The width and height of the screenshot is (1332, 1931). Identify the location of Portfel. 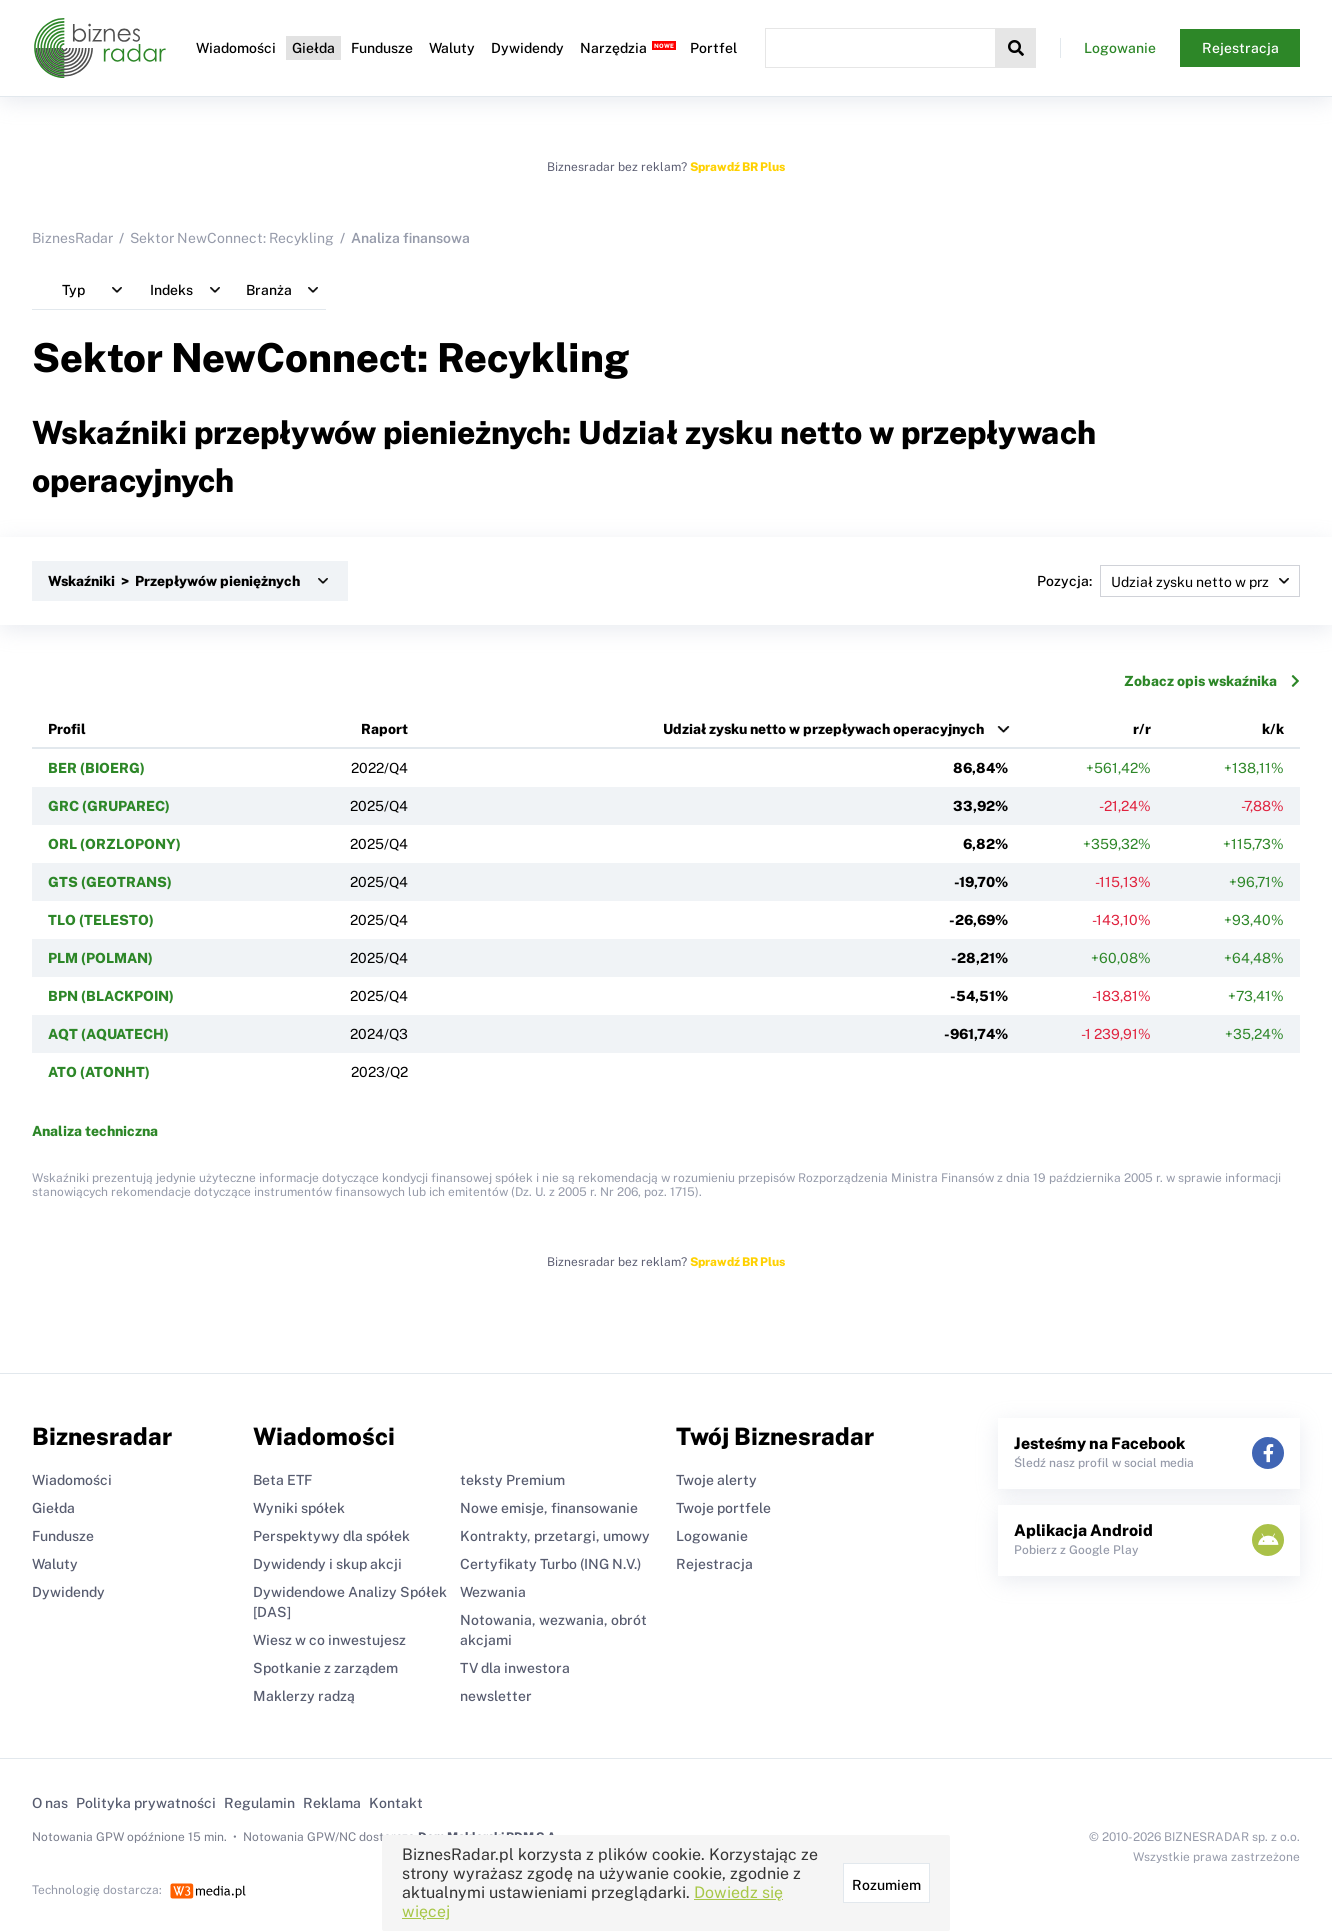
(713, 48).